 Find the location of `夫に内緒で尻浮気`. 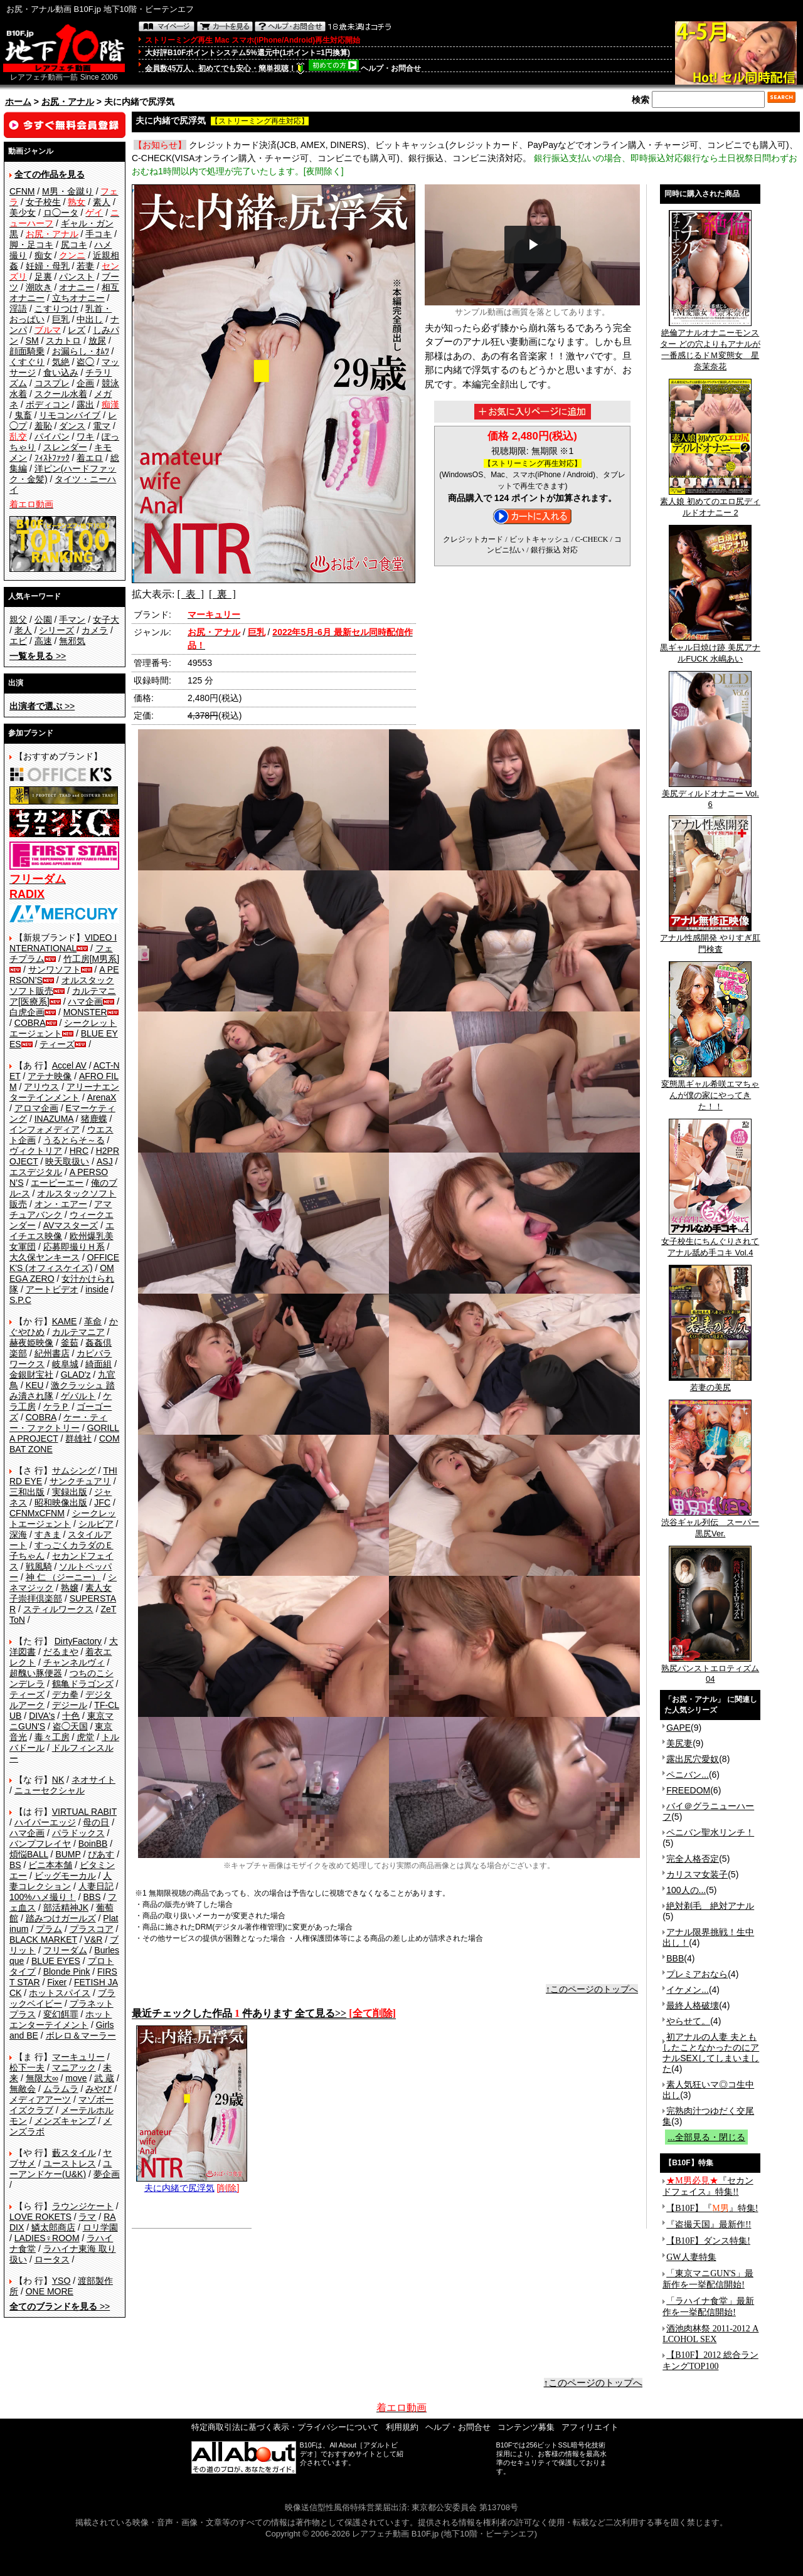

夫に内緒で尻浮気 is located at coordinates (191, 2183).